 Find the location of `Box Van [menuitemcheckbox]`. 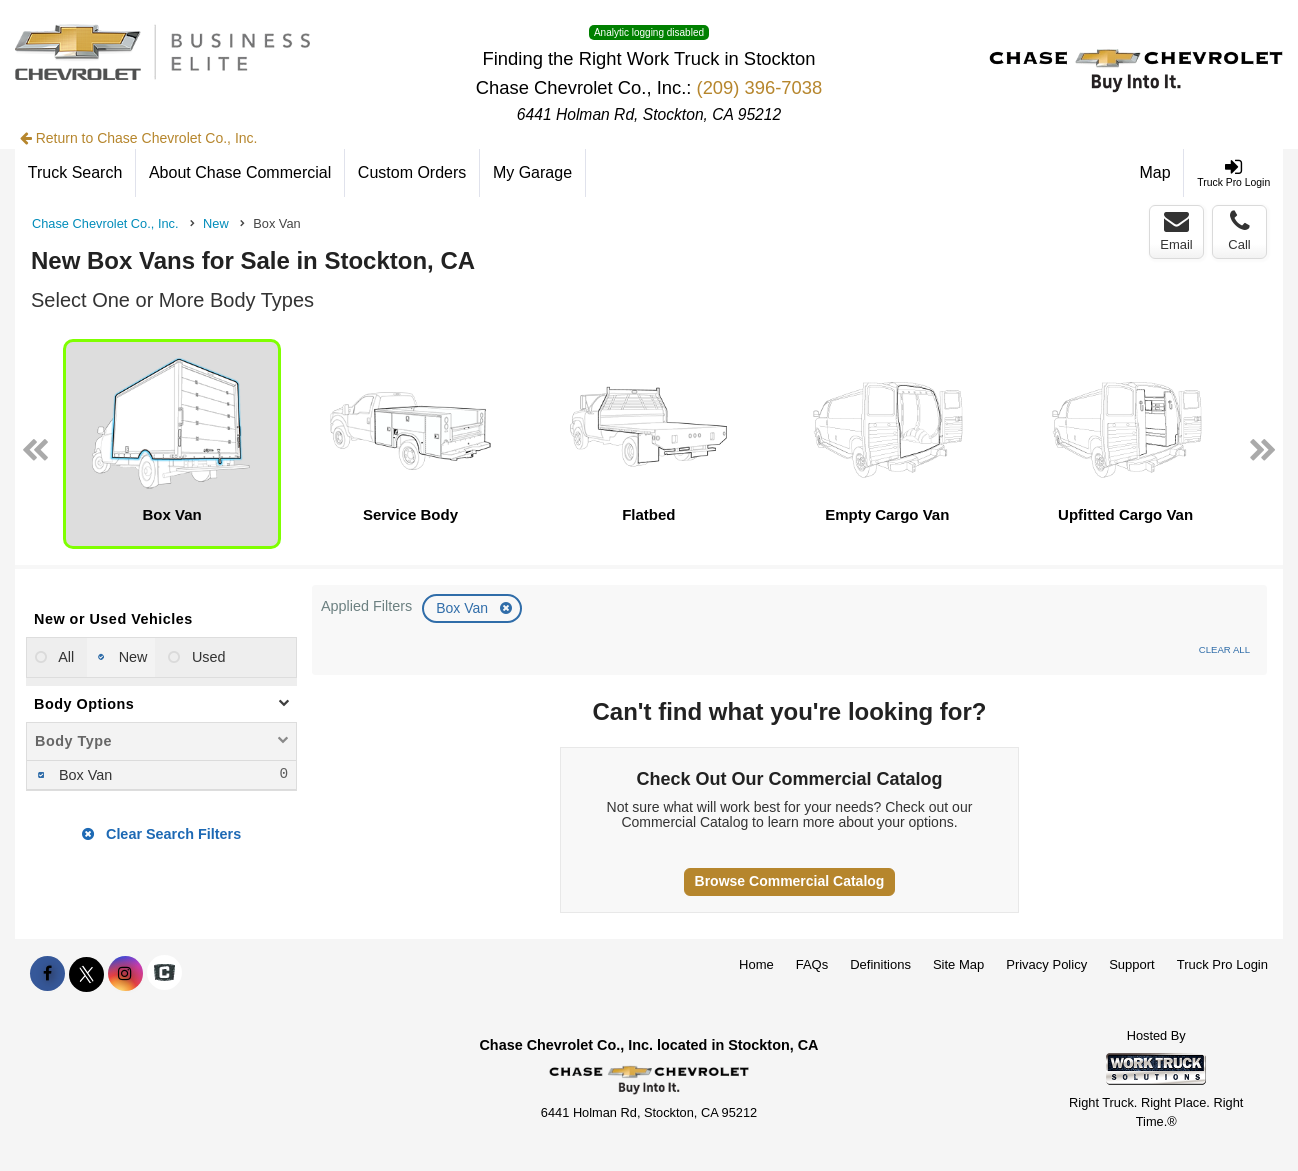

Box Van [menuitemcheckbox] is located at coordinates (83, 775).